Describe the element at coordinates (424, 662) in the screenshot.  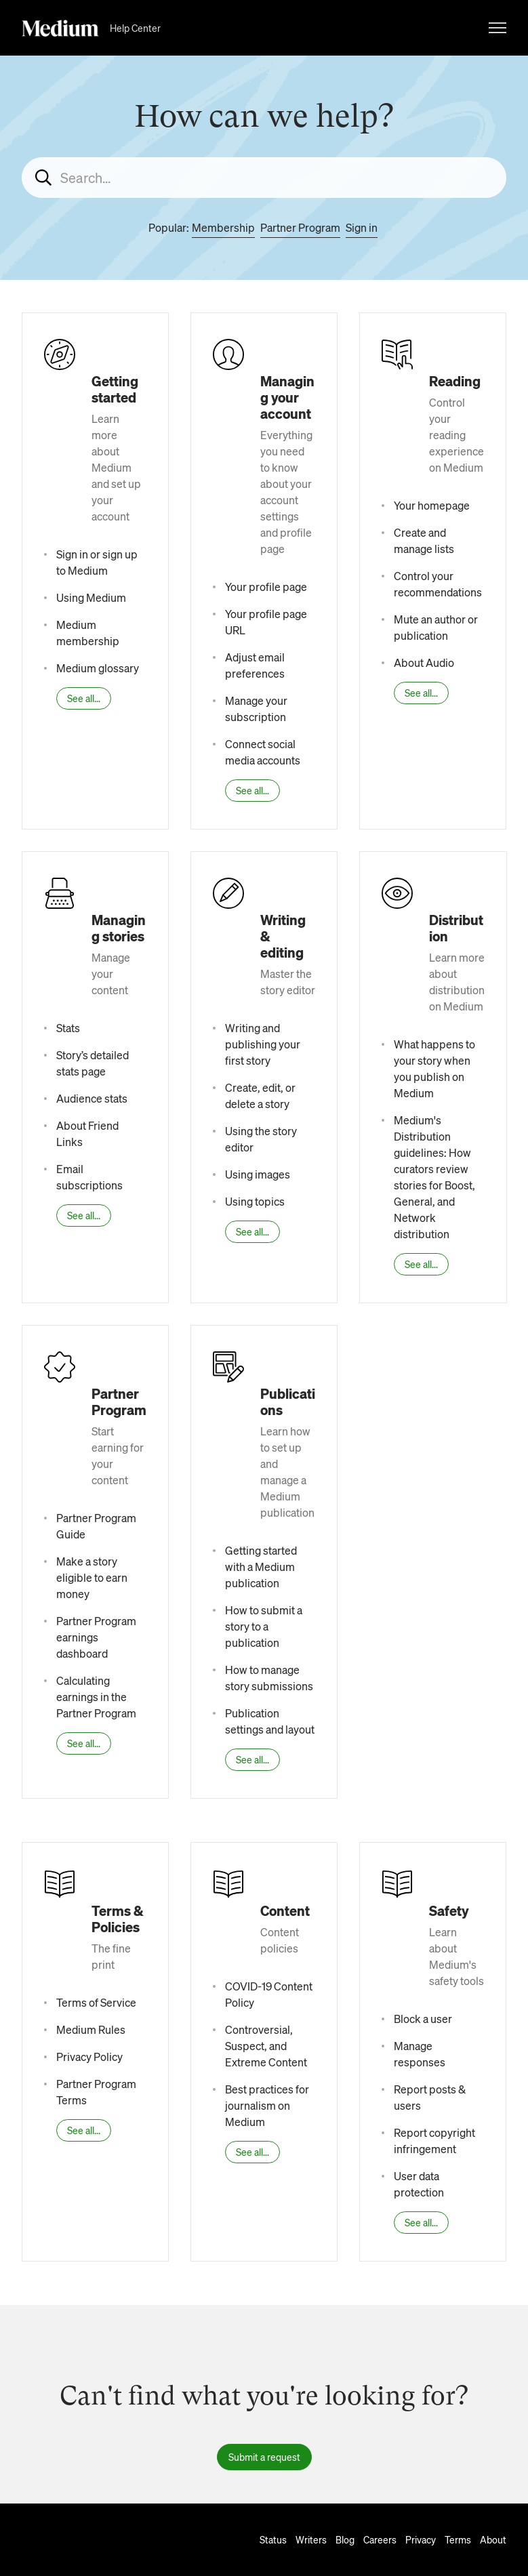
I see `About Audio` at that location.